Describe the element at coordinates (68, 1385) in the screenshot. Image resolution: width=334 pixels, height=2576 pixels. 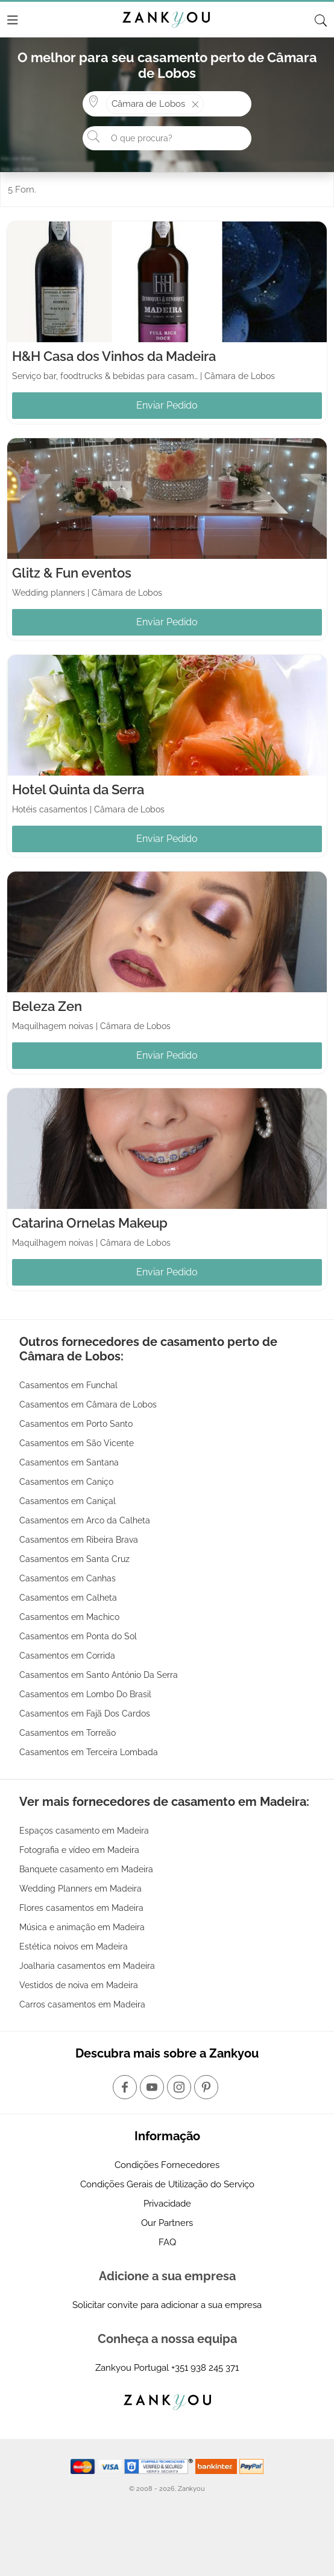
I see `Casamentos em Funchal` at that location.